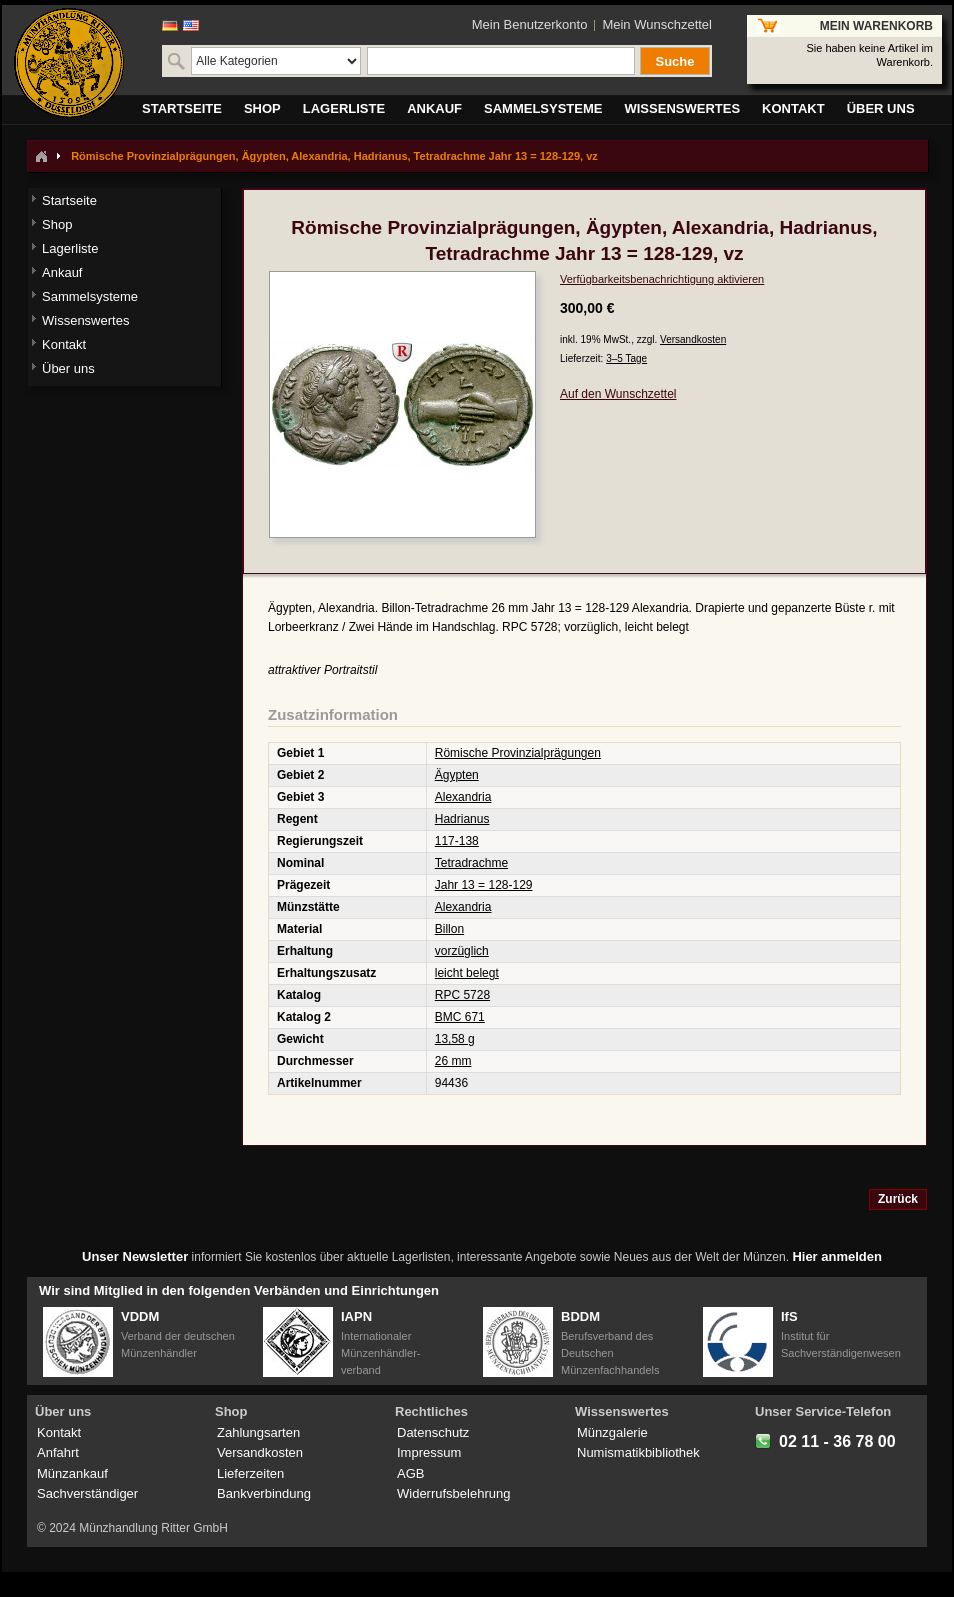  I want to click on Jahr 13 = 128-129, so click(484, 885).